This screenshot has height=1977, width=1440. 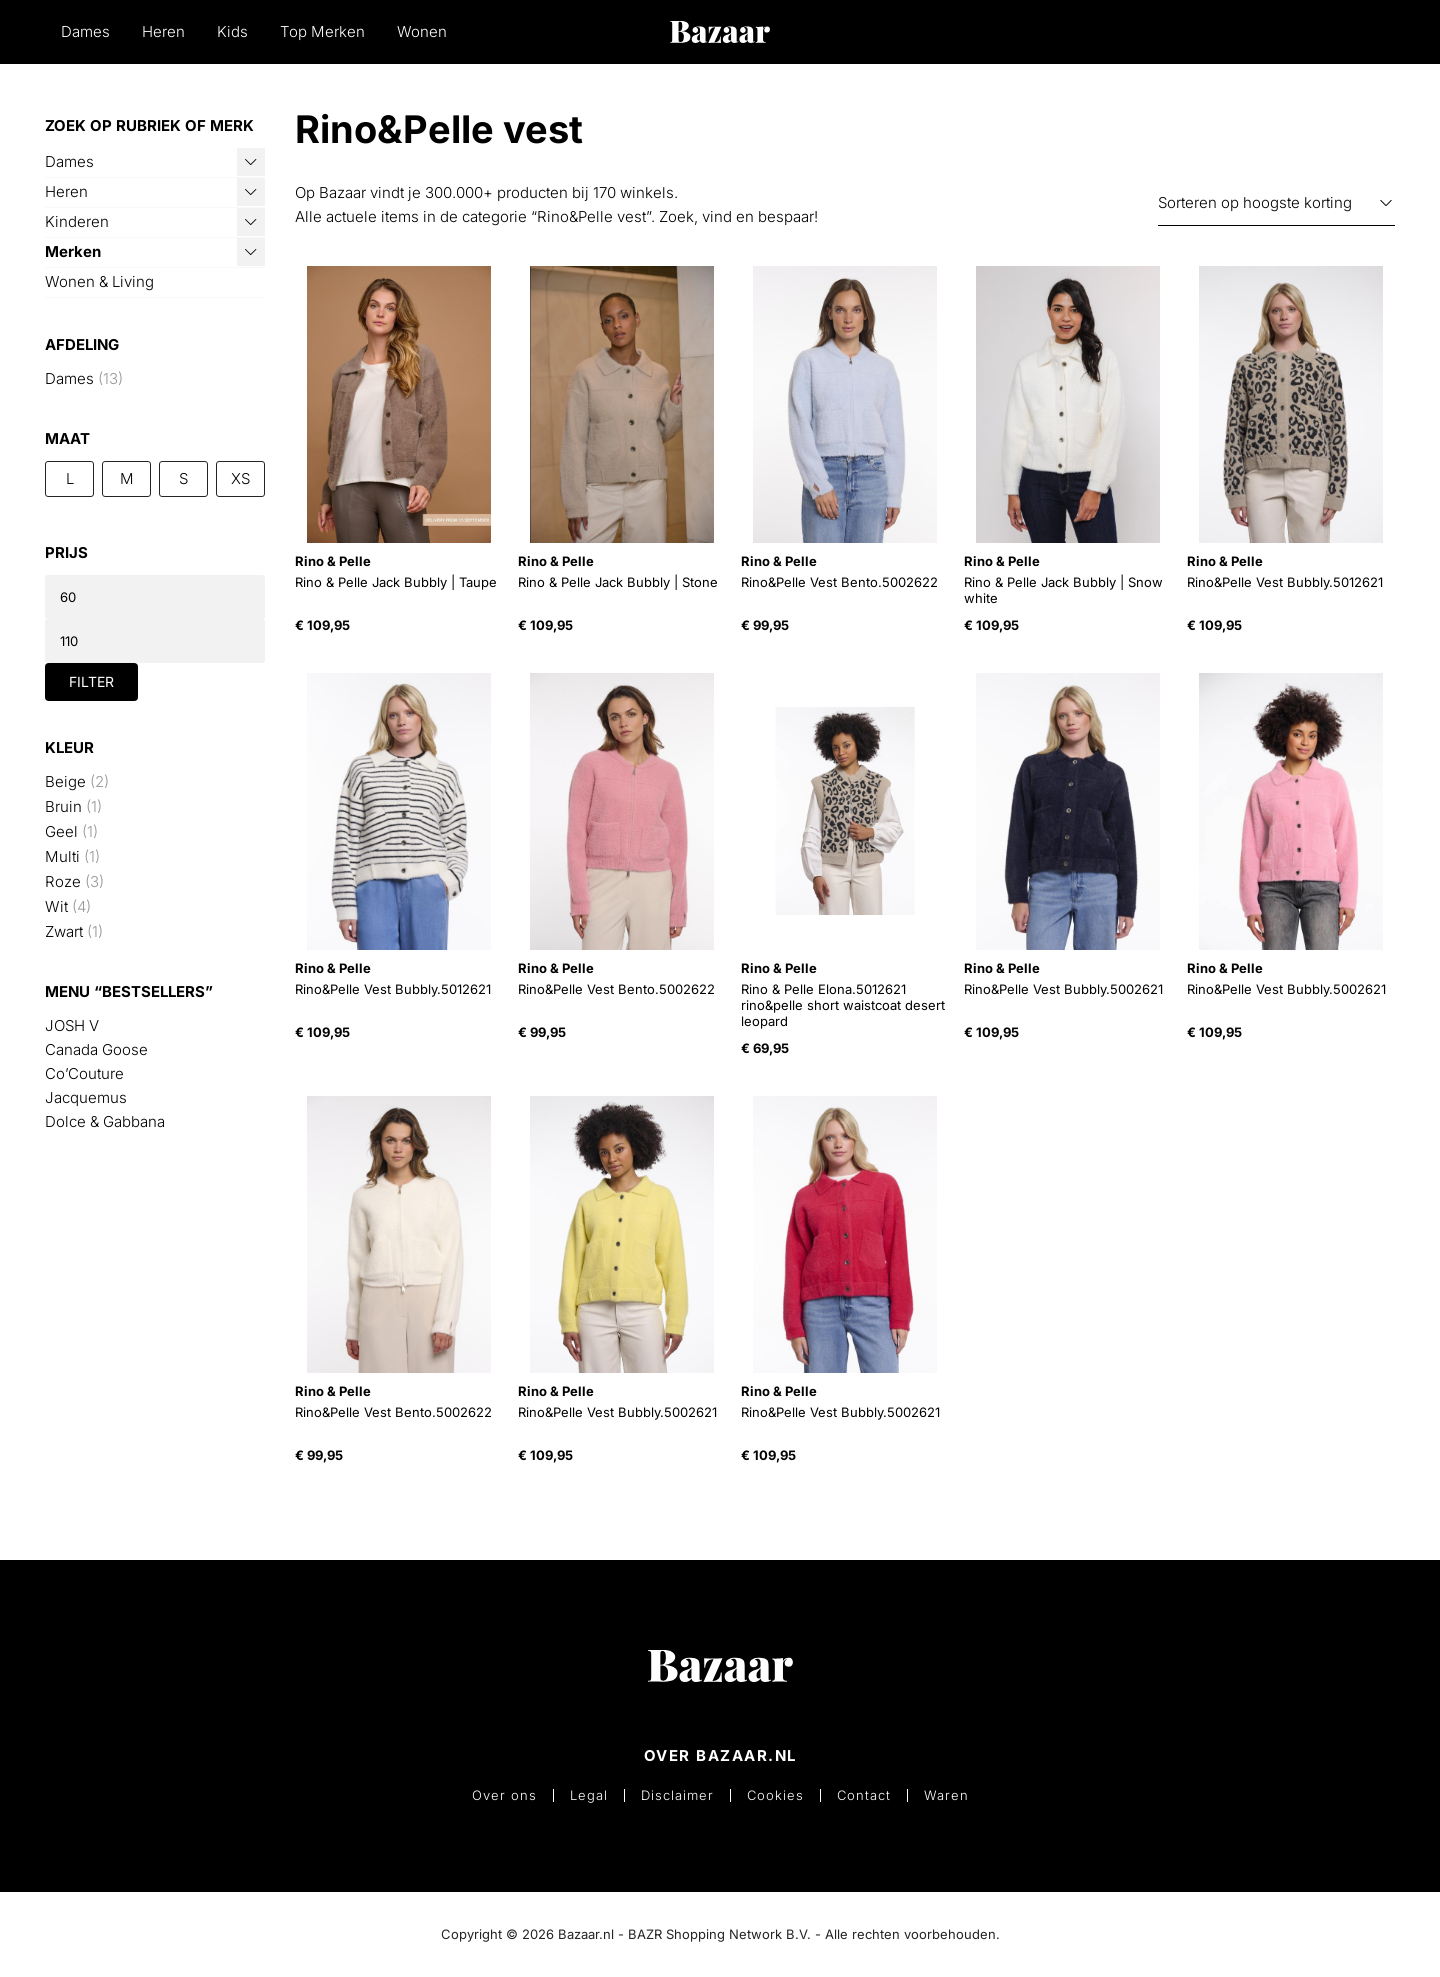 I want to click on Cookies, so click(x=775, y=1795).